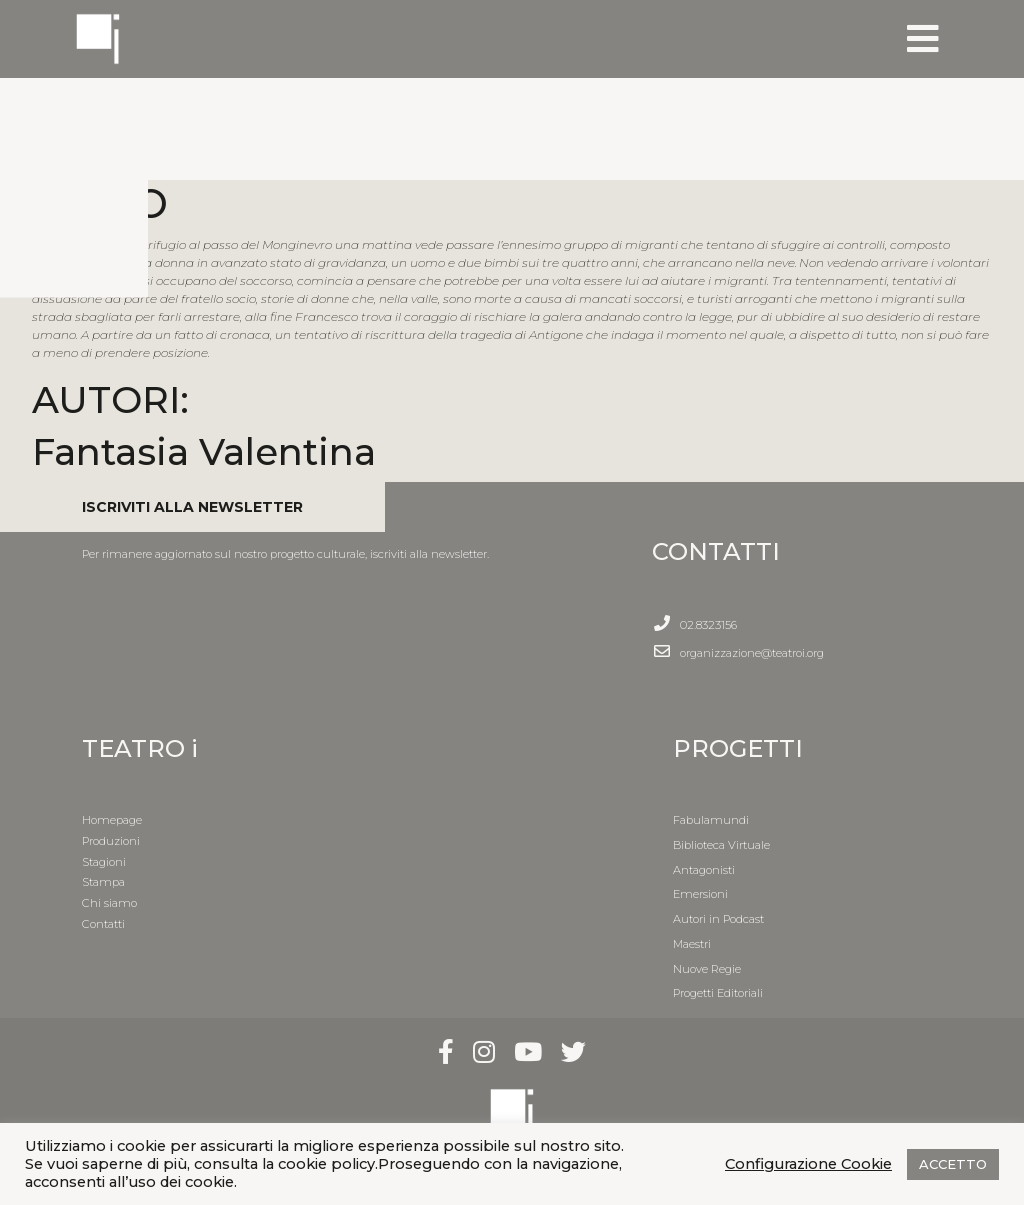 This screenshot has width=1024, height=1205. Describe the element at coordinates (112, 820) in the screenshot. I see `Homepage` at that location.